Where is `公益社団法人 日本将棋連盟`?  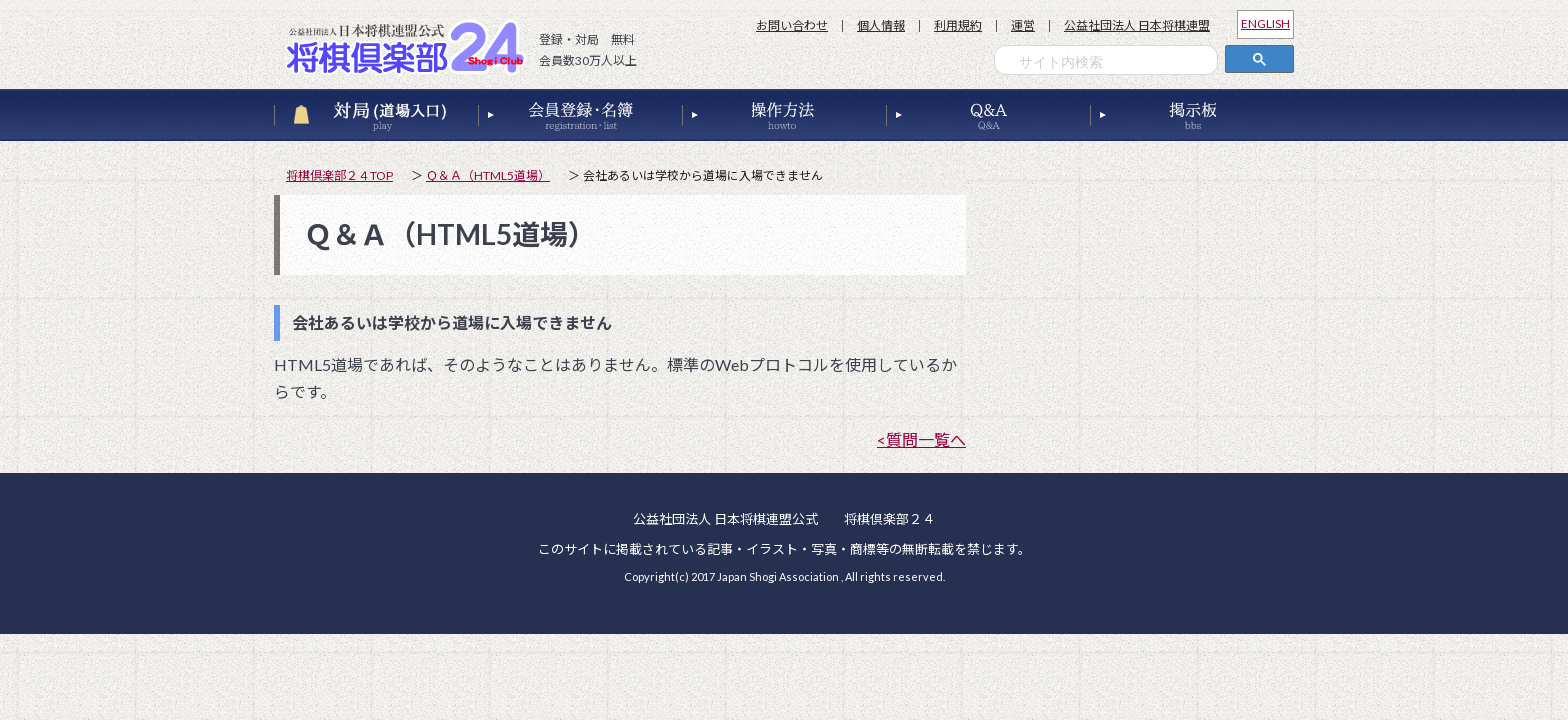 公益社団法人 日本将棋連盟 is located at coordinates (1137, 25).